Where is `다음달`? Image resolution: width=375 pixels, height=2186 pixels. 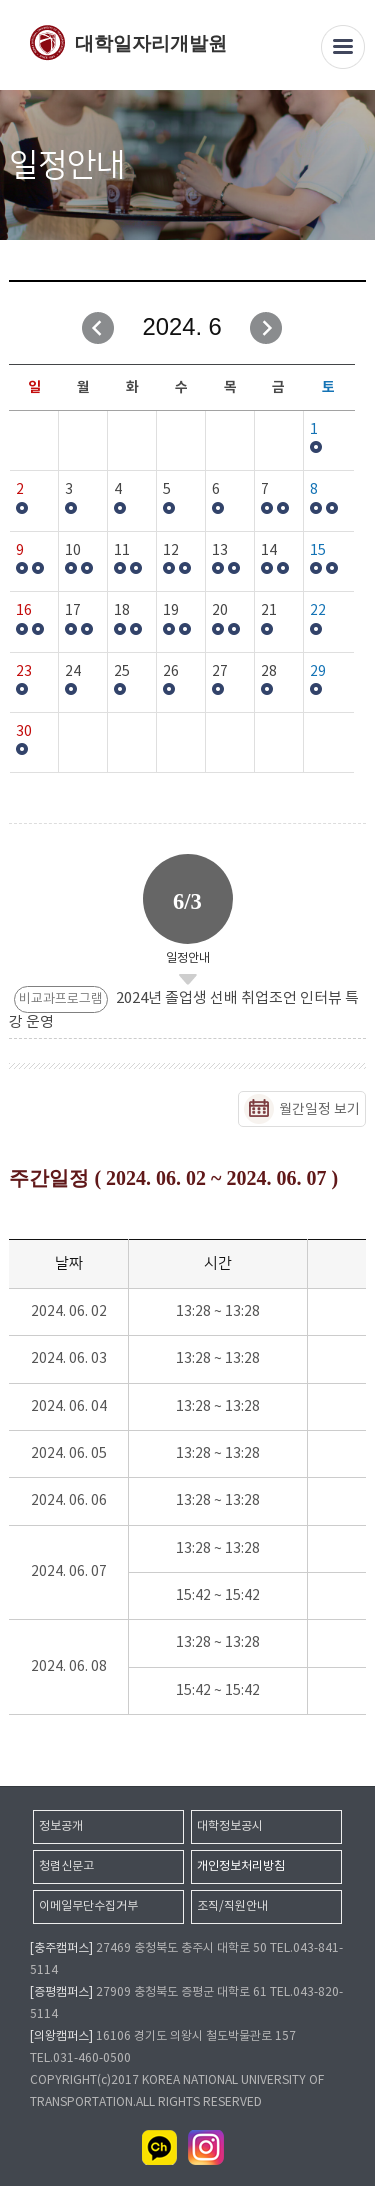
다음달 is located at coordinates (266, 328).